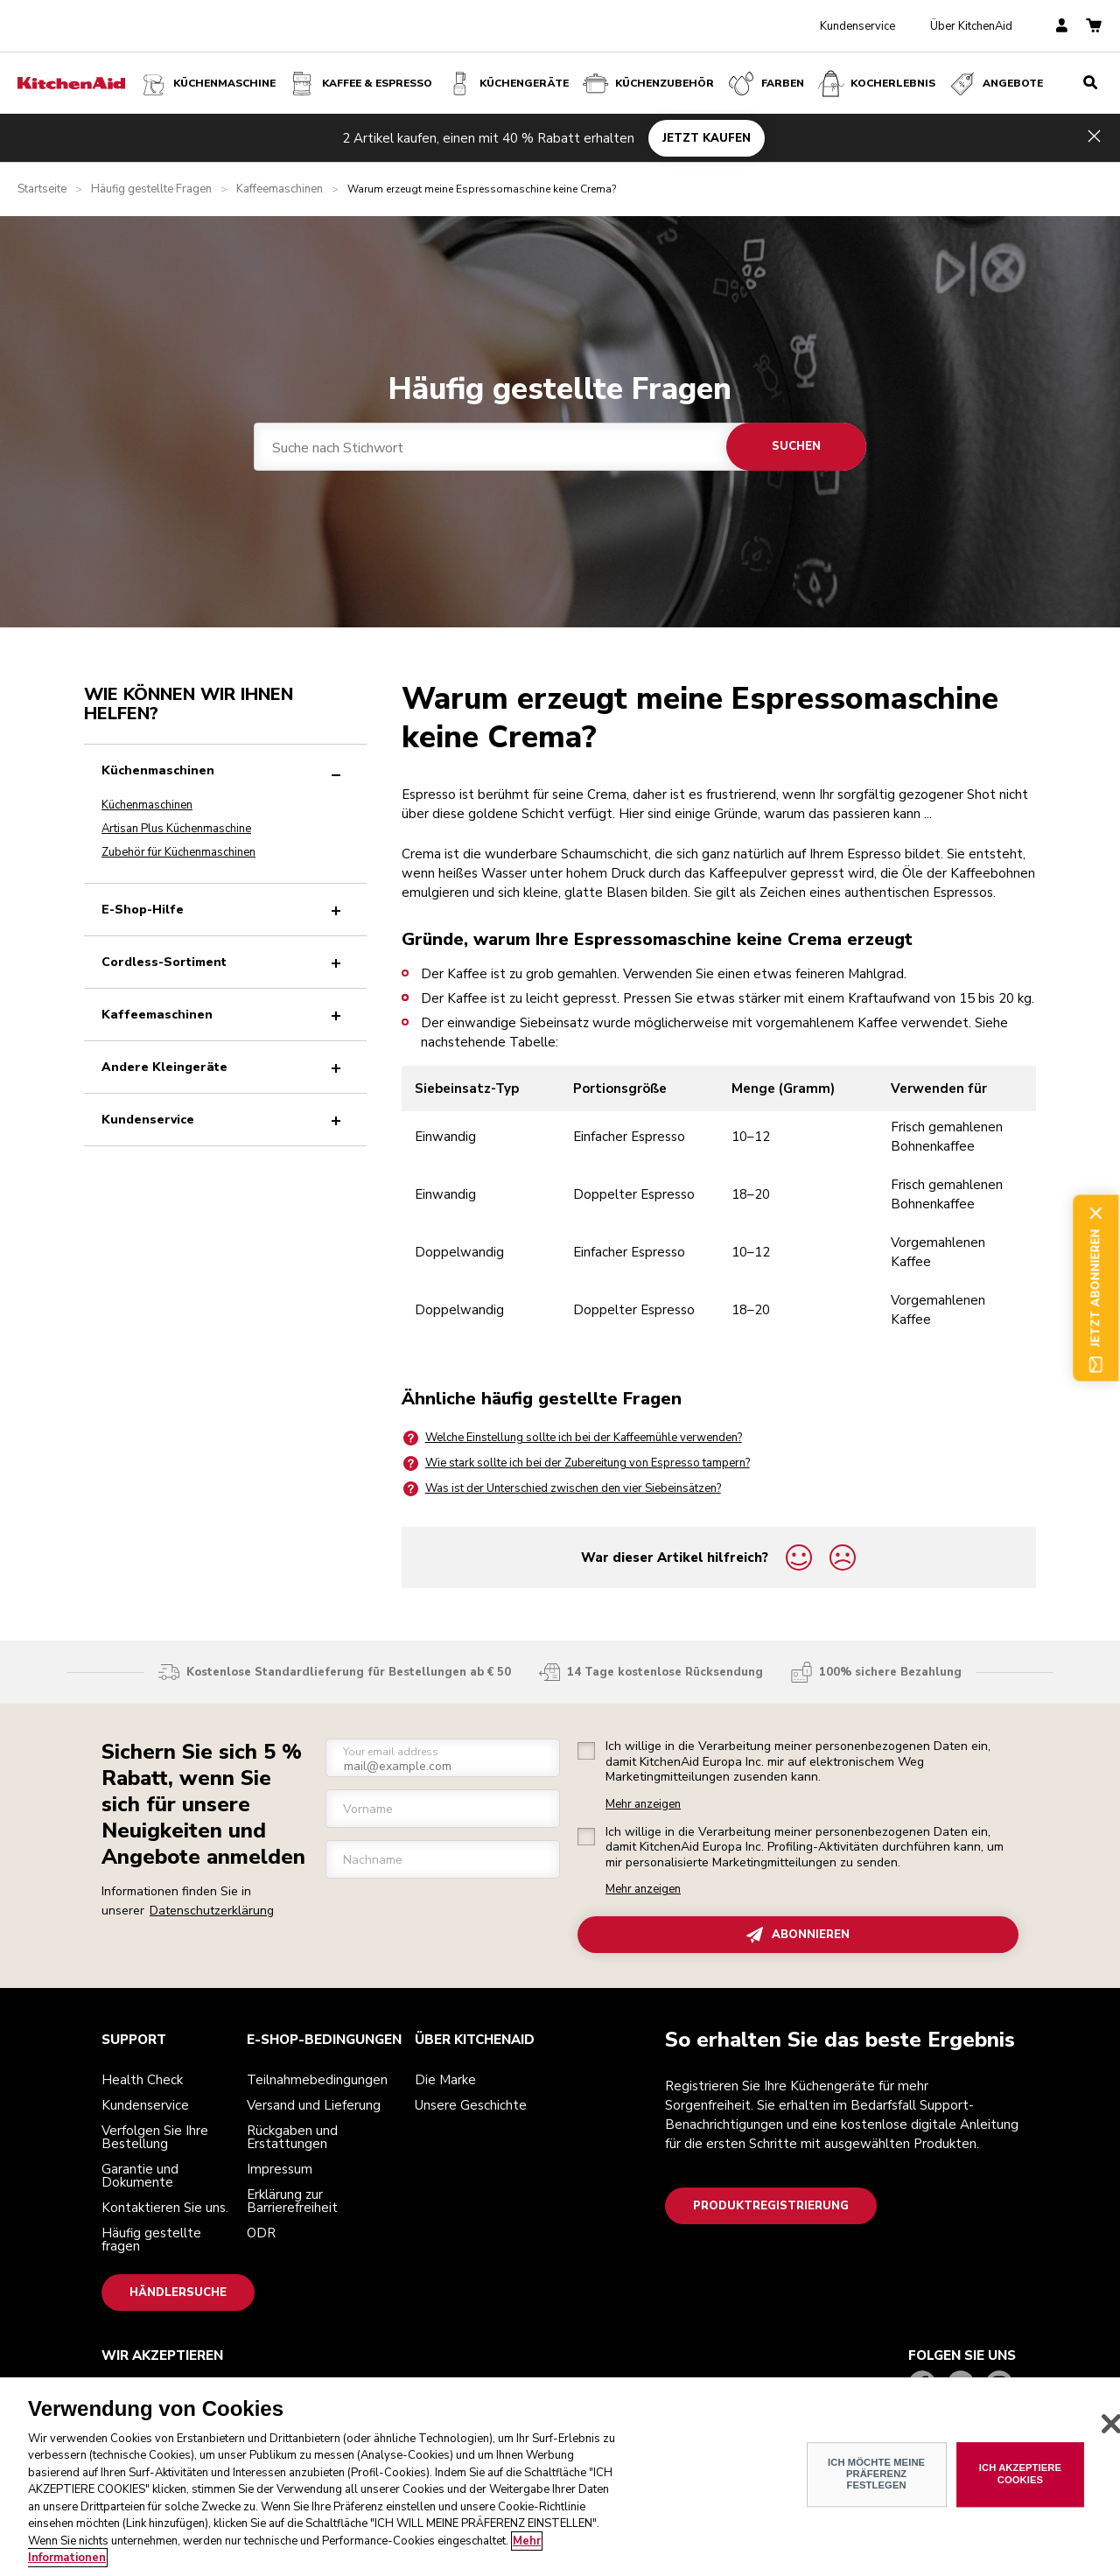 Image resolution: width=1120 pixels, height=2576 pixels. I want to click on [account], so click(1062, 26).